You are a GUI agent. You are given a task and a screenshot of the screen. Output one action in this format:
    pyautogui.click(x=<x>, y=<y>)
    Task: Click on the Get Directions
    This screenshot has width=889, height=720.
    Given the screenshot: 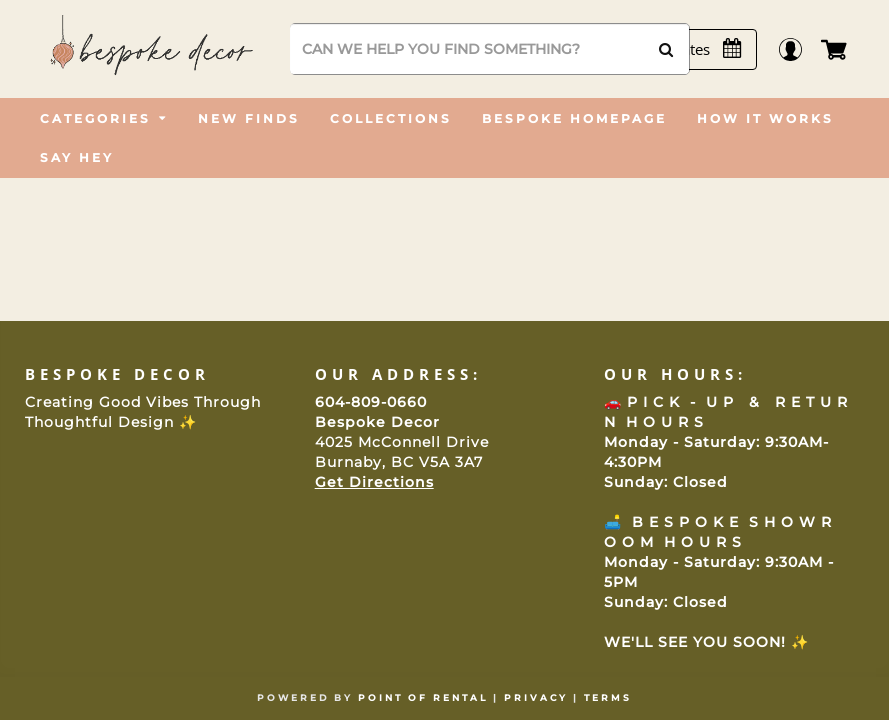 What is the action you would take?
    pyautogui.click(x=374, y=482)
    